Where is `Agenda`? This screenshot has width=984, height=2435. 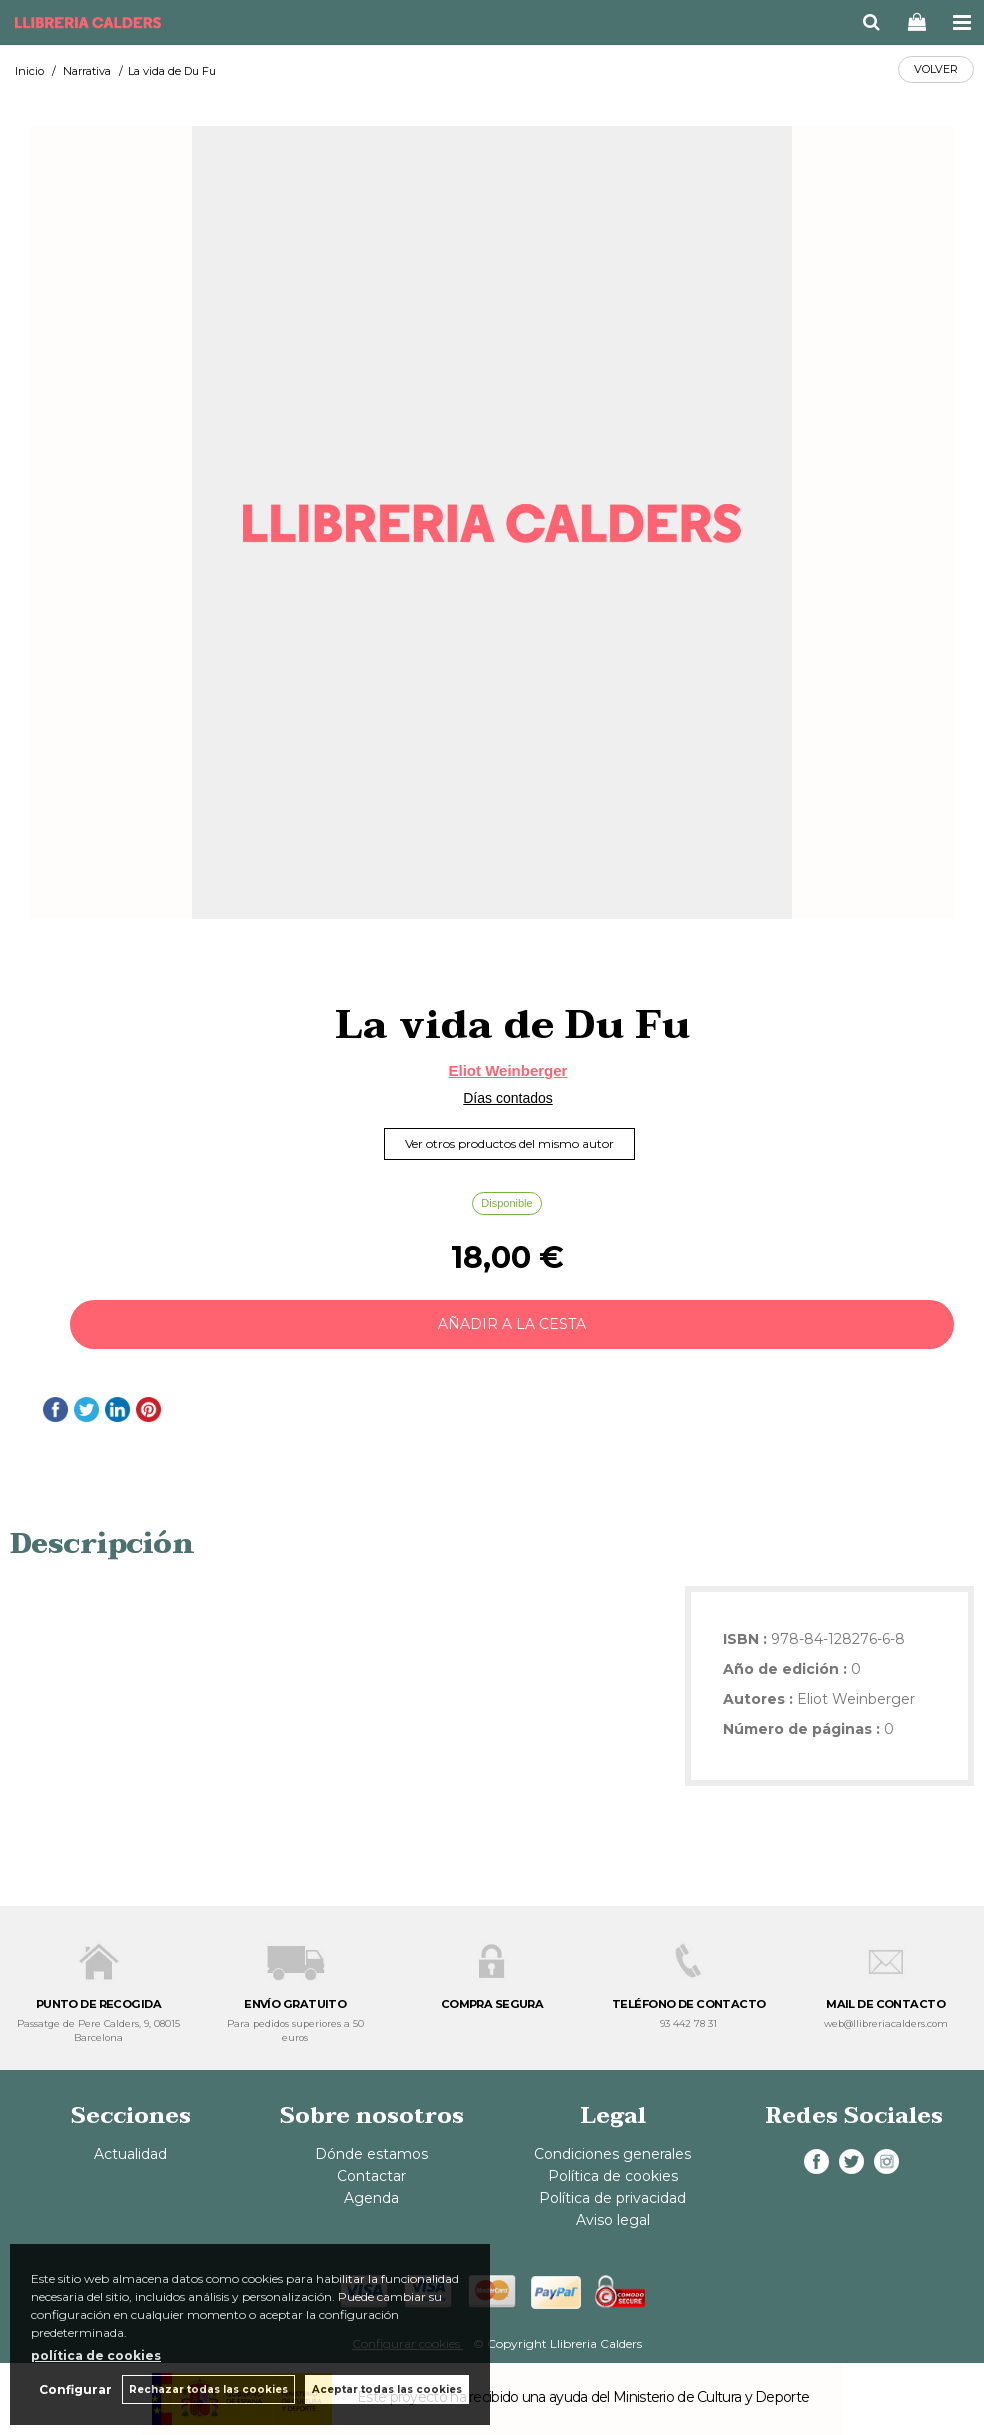
Agenda is located at coordinates (371, 2198).